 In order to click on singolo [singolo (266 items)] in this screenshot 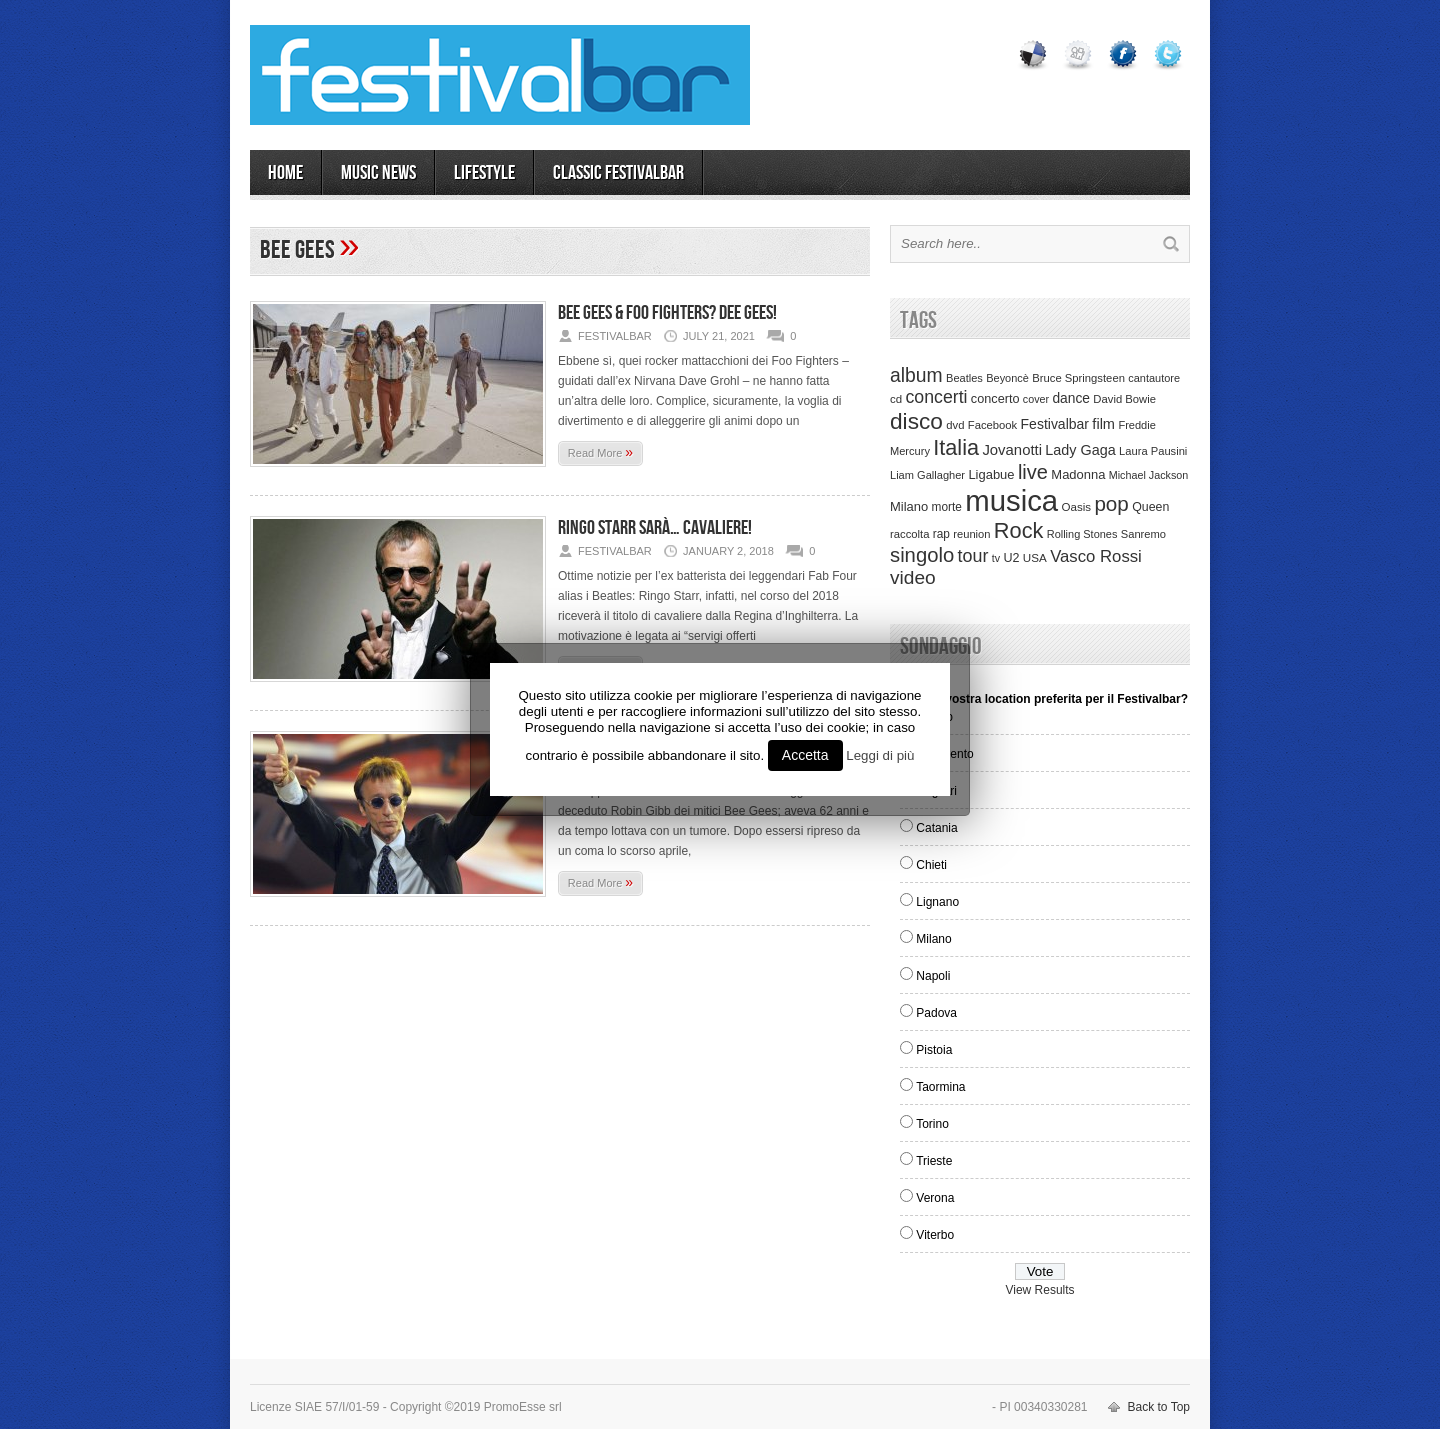, I will do `click(922, 555)`.